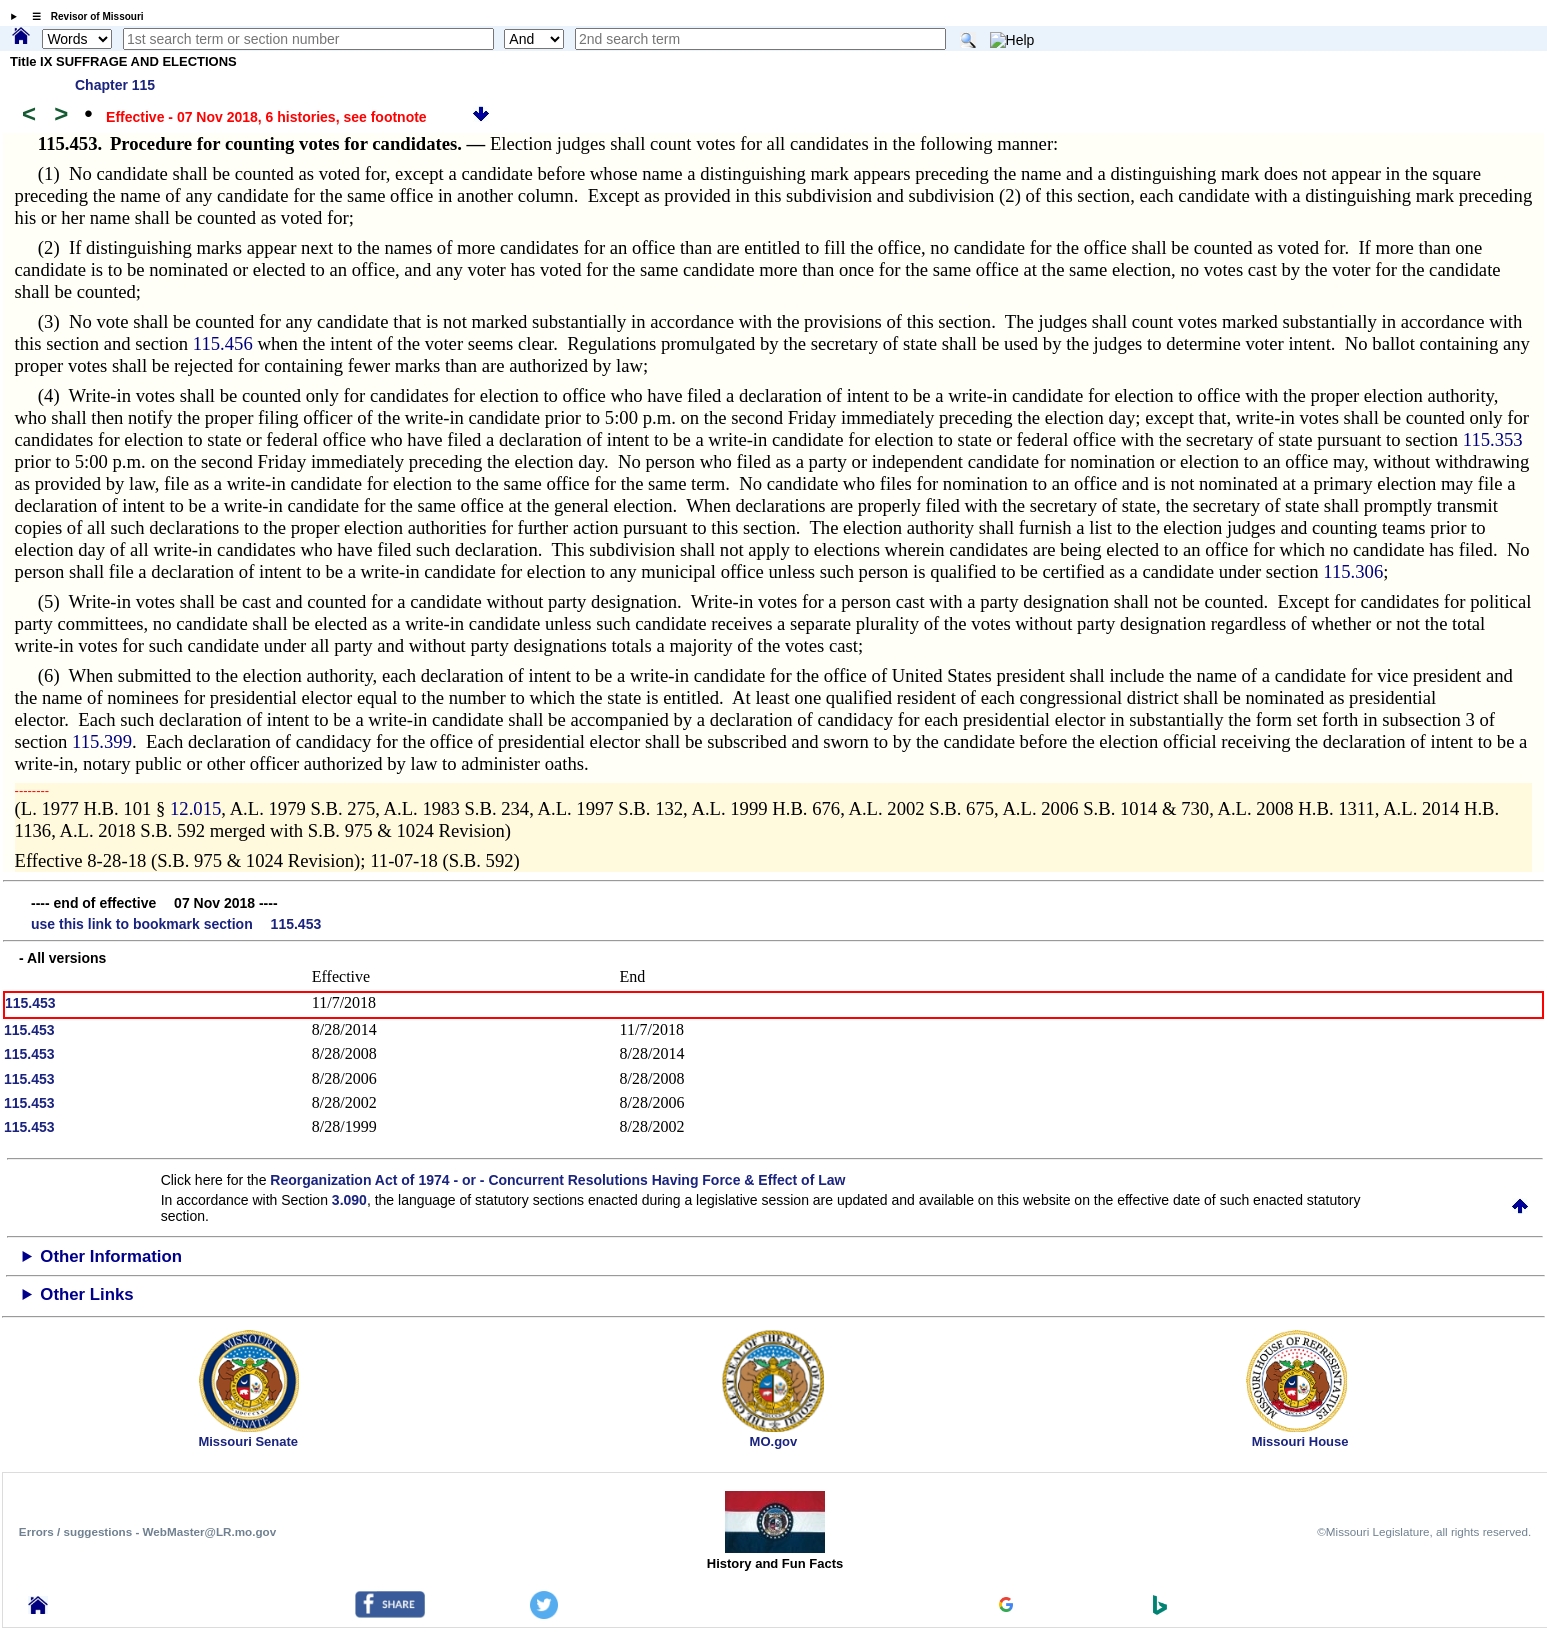 The image size is (1547, 1637). What do you see at coordinates (30, 1003) in the screenshot?
I see `115.453` at bounding box center [30, 1003].